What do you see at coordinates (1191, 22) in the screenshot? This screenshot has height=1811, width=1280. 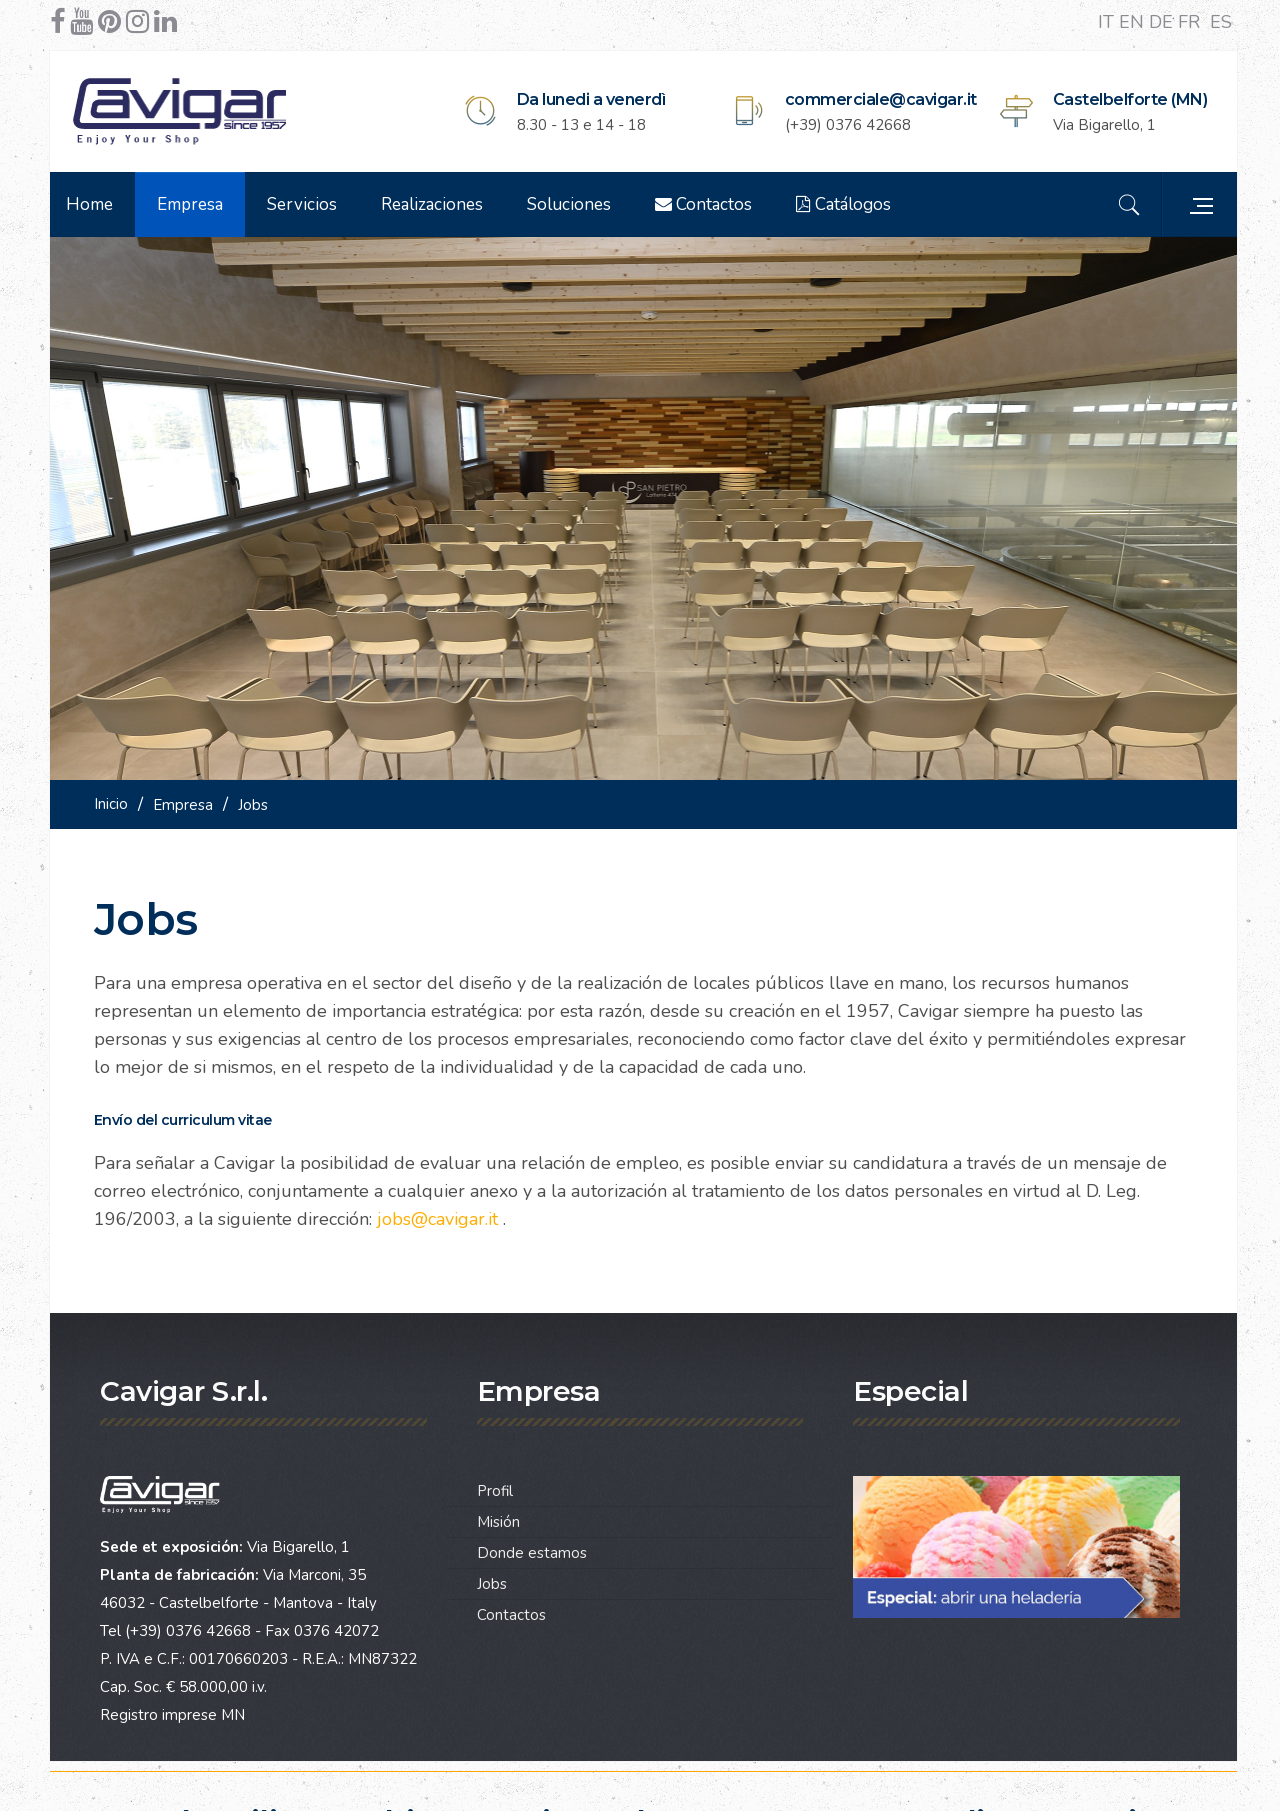 I see `FR` at bounding box center [1191, 22].